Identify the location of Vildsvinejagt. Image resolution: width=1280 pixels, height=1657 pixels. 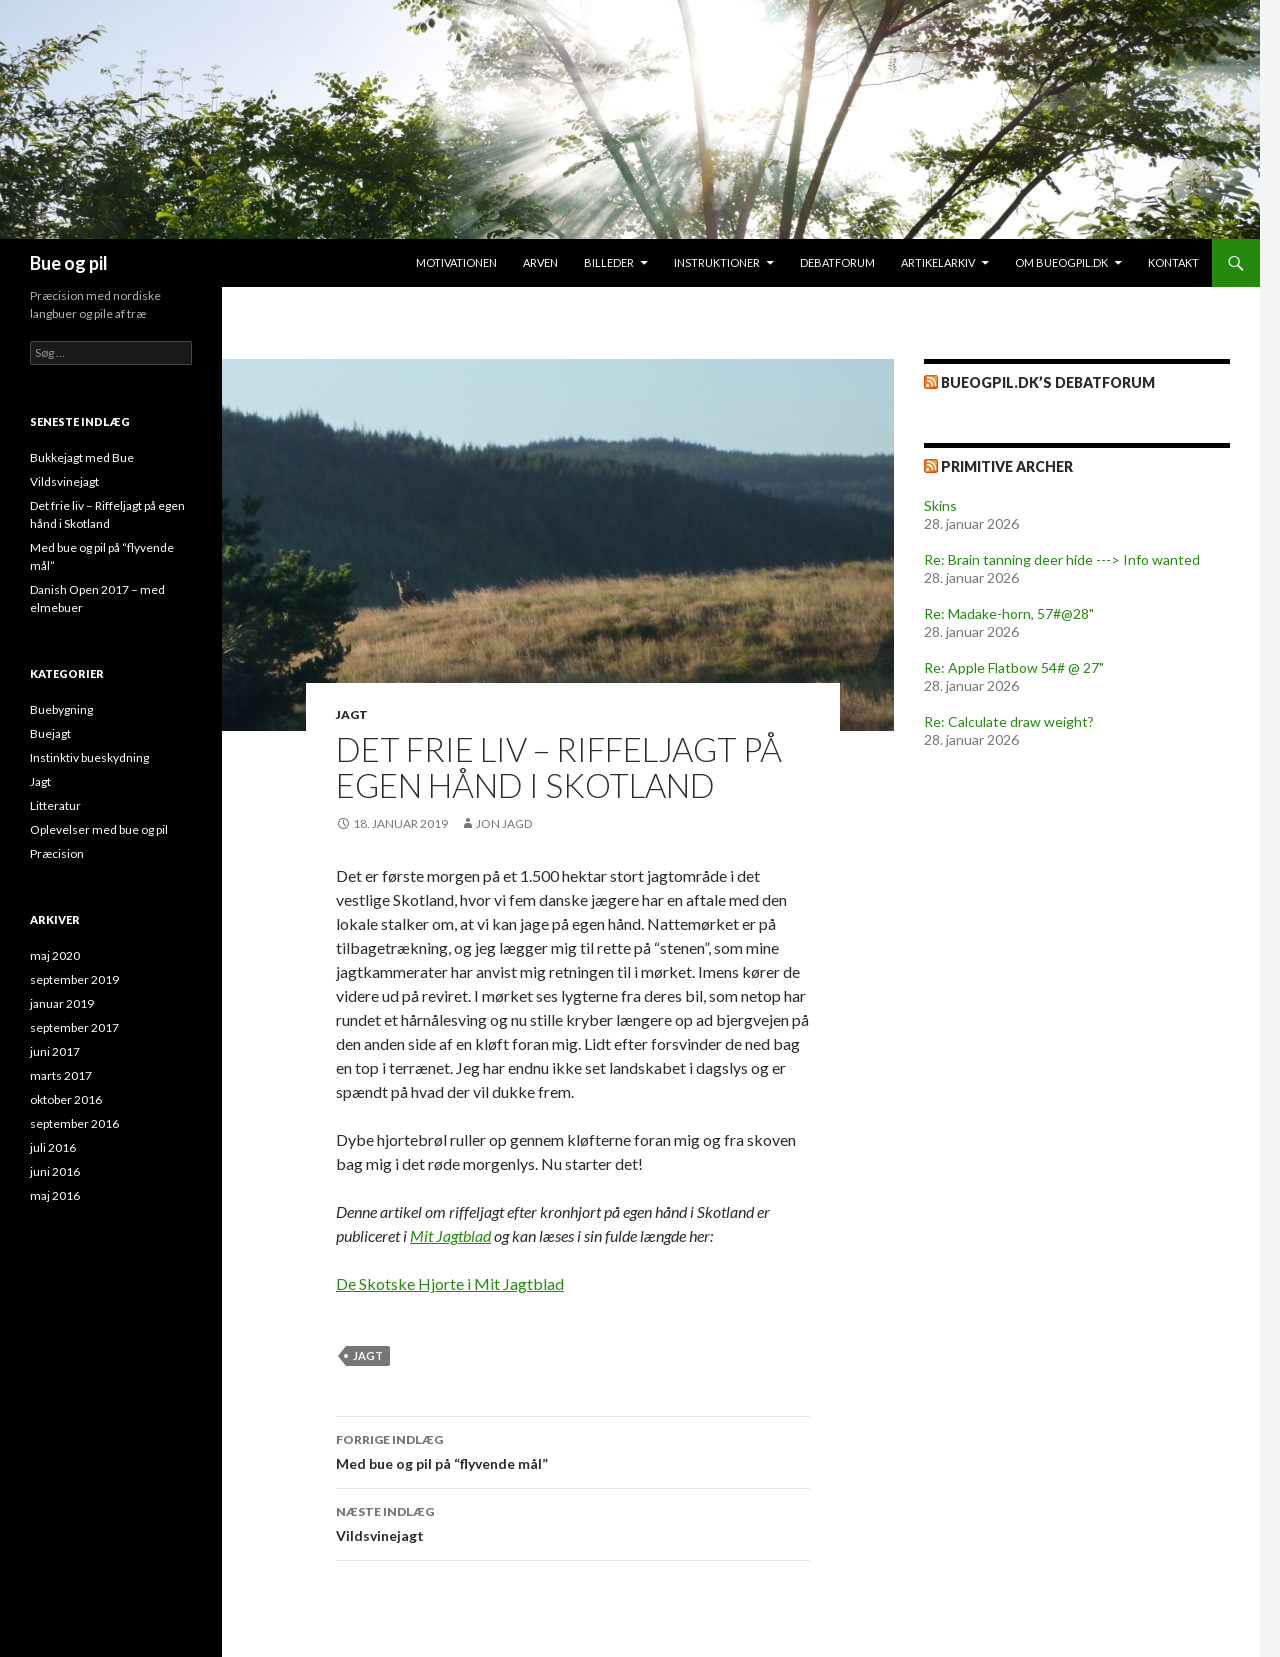
(573, 1522).